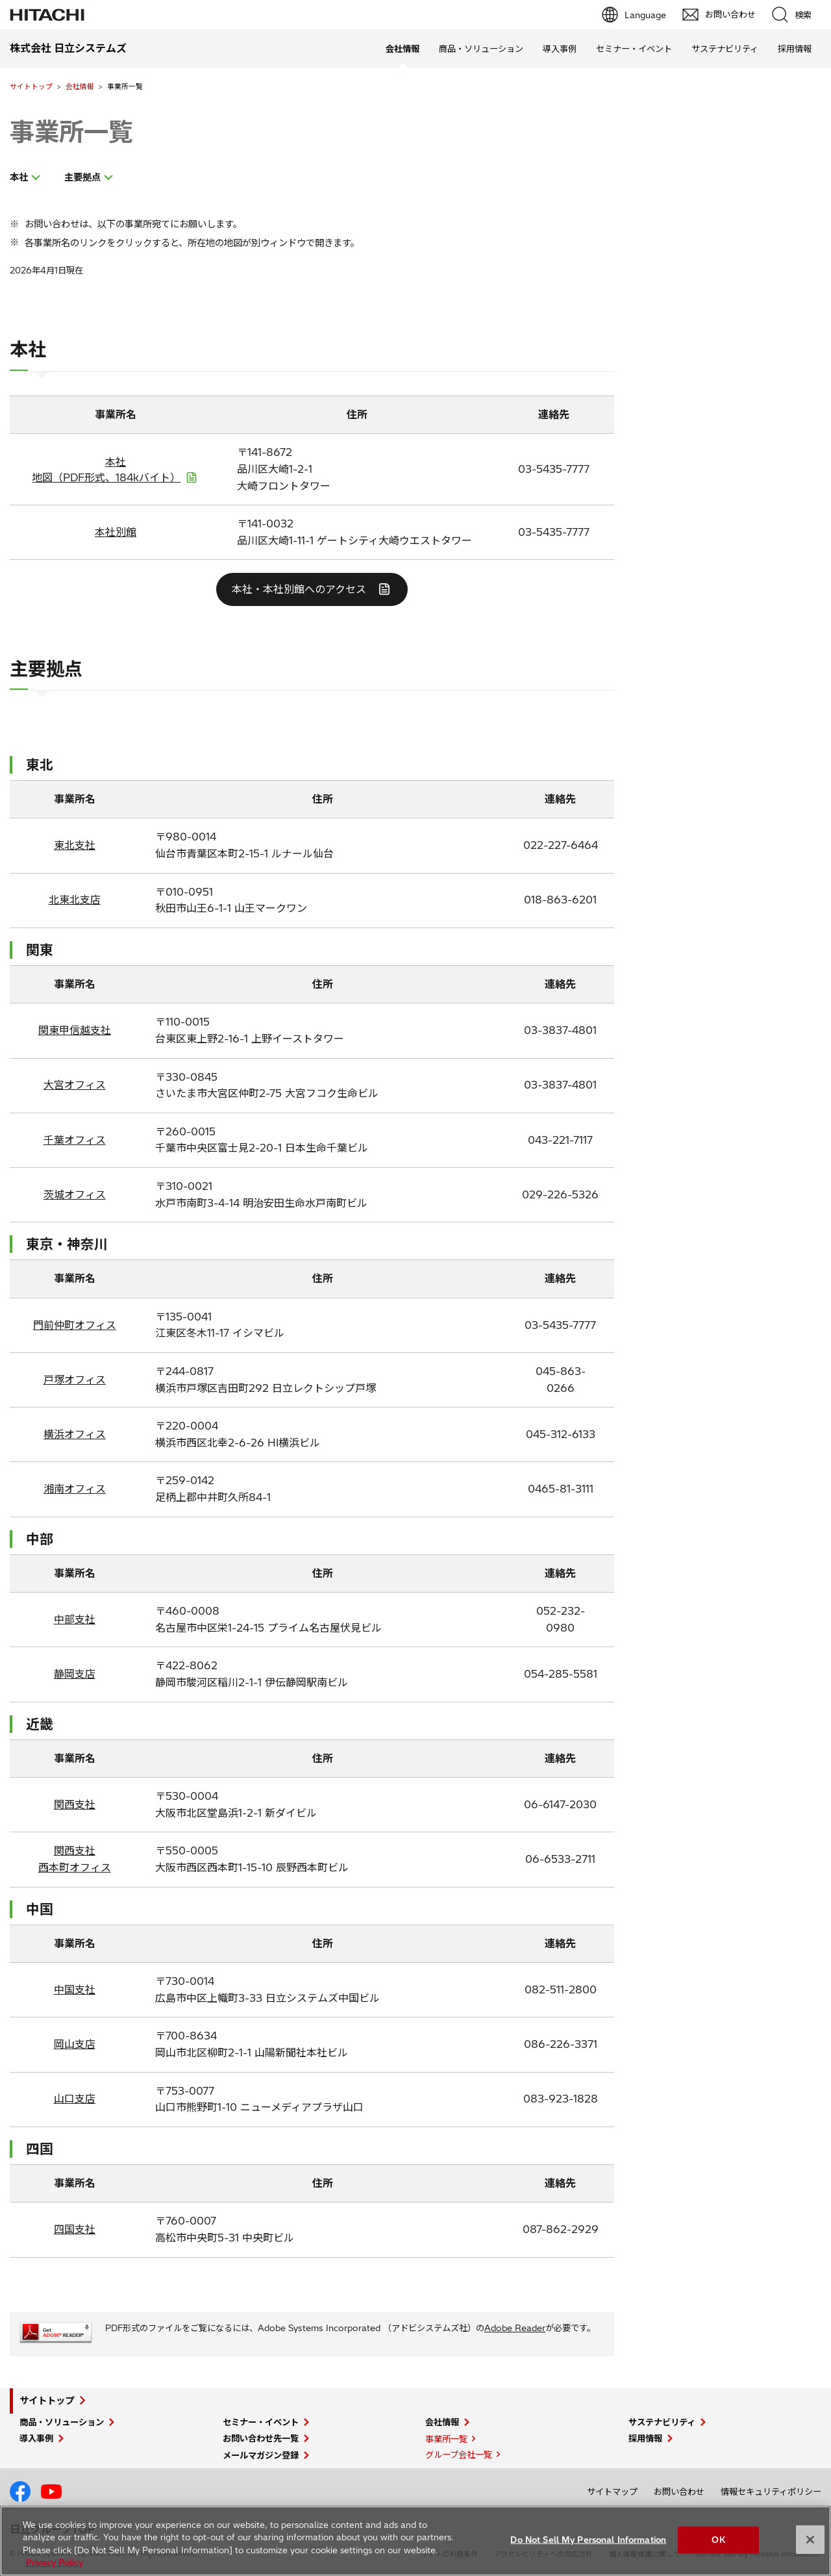 Image resolution: width=831 pixels, height=2576 pixels. I want to click on 商品・ソリューション, so click(481, 49).